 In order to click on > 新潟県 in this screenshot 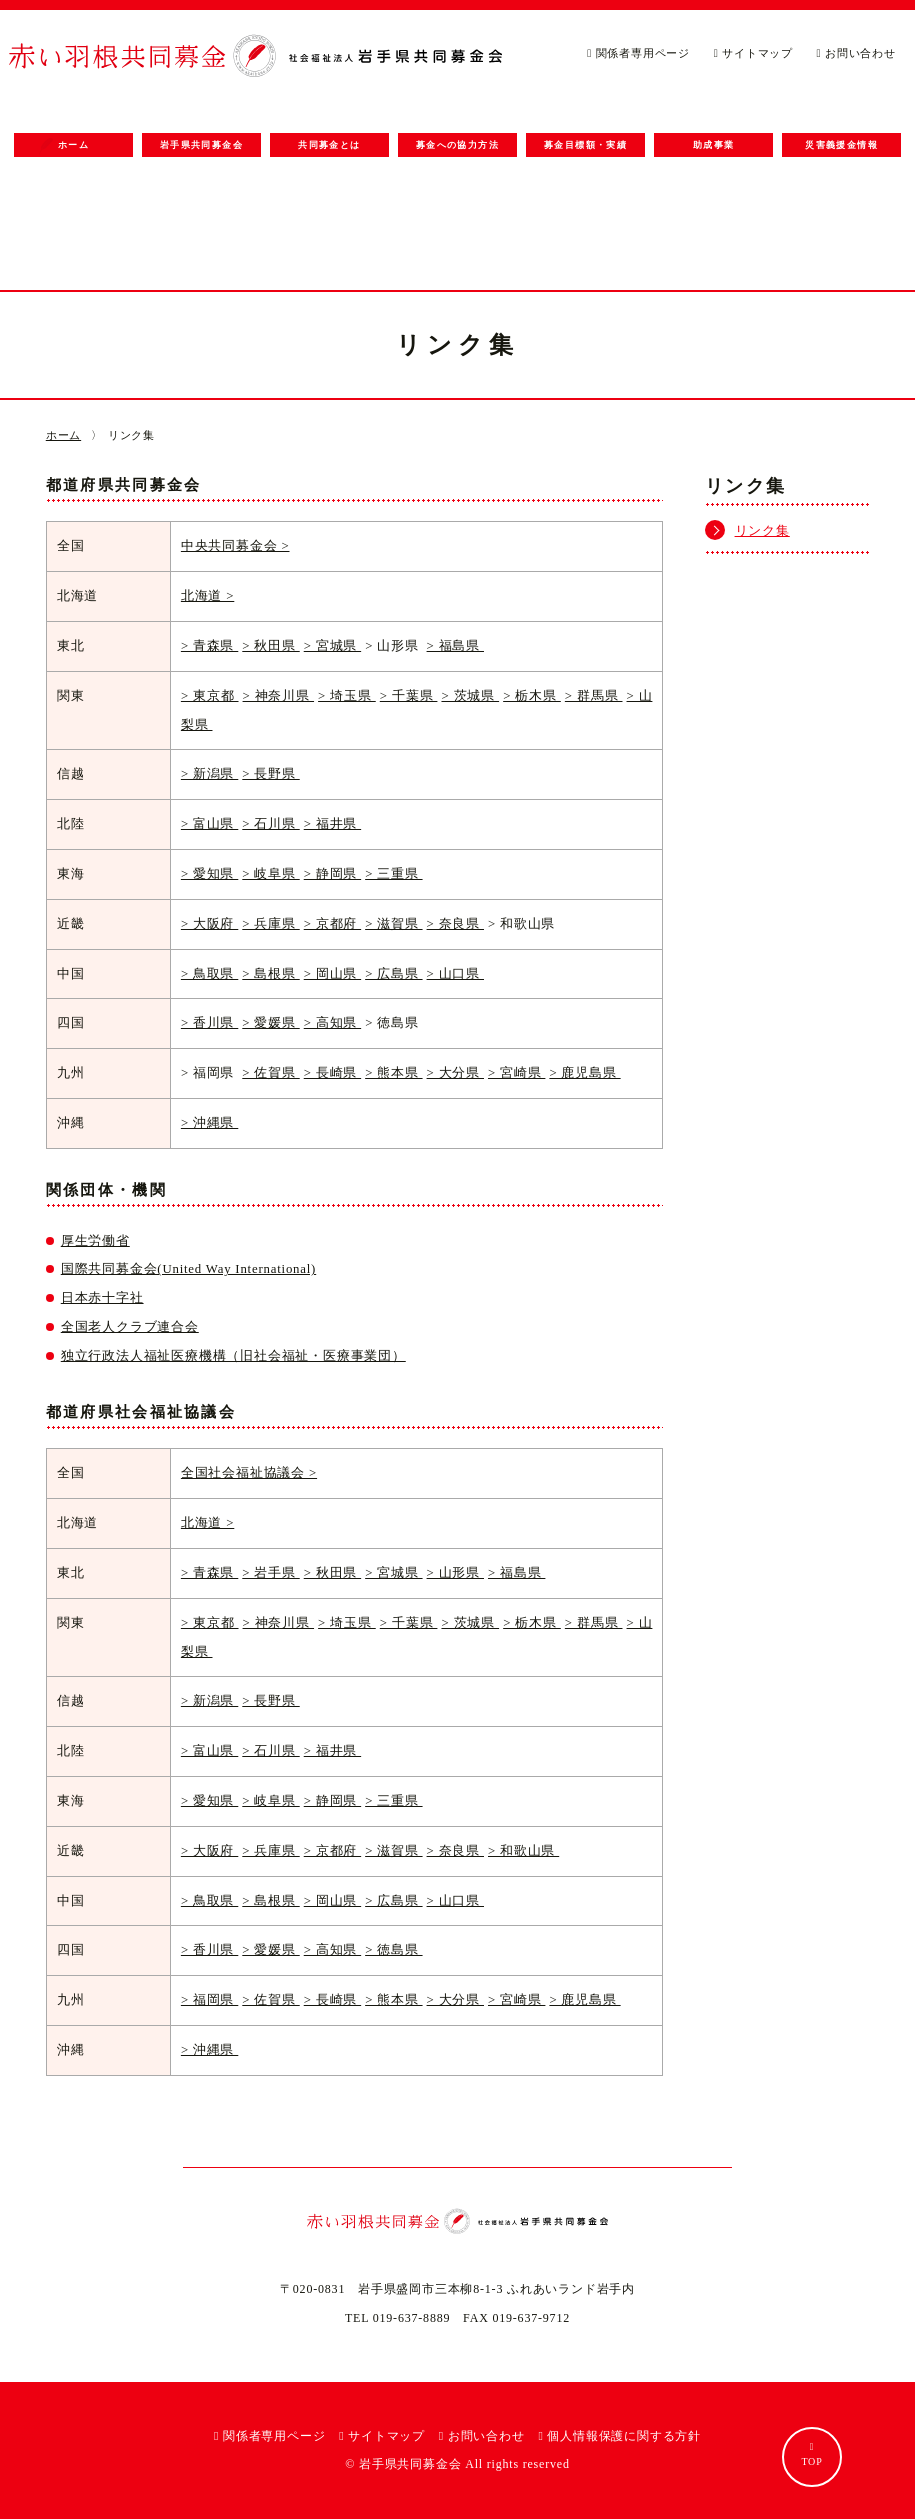, I will do `click(209, 774)`.